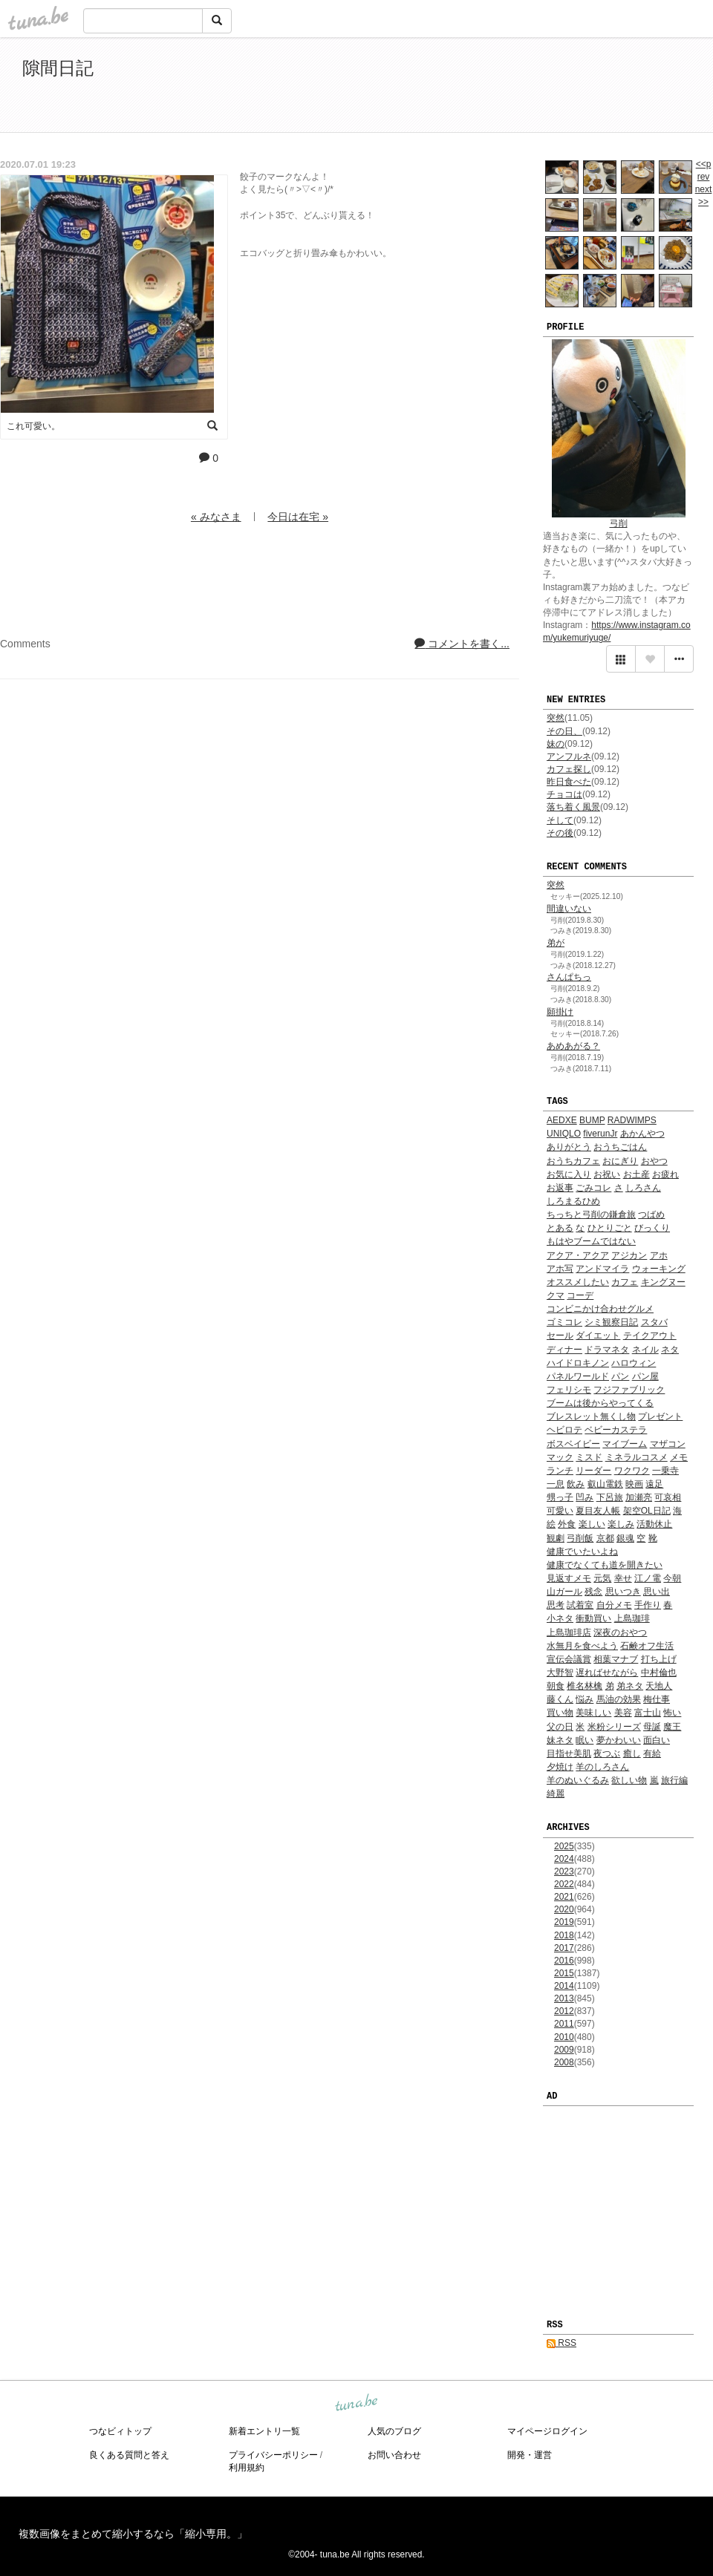 This screenshot has height=2576, width=713. I want to click on tuna.be, so click(356, 2403).